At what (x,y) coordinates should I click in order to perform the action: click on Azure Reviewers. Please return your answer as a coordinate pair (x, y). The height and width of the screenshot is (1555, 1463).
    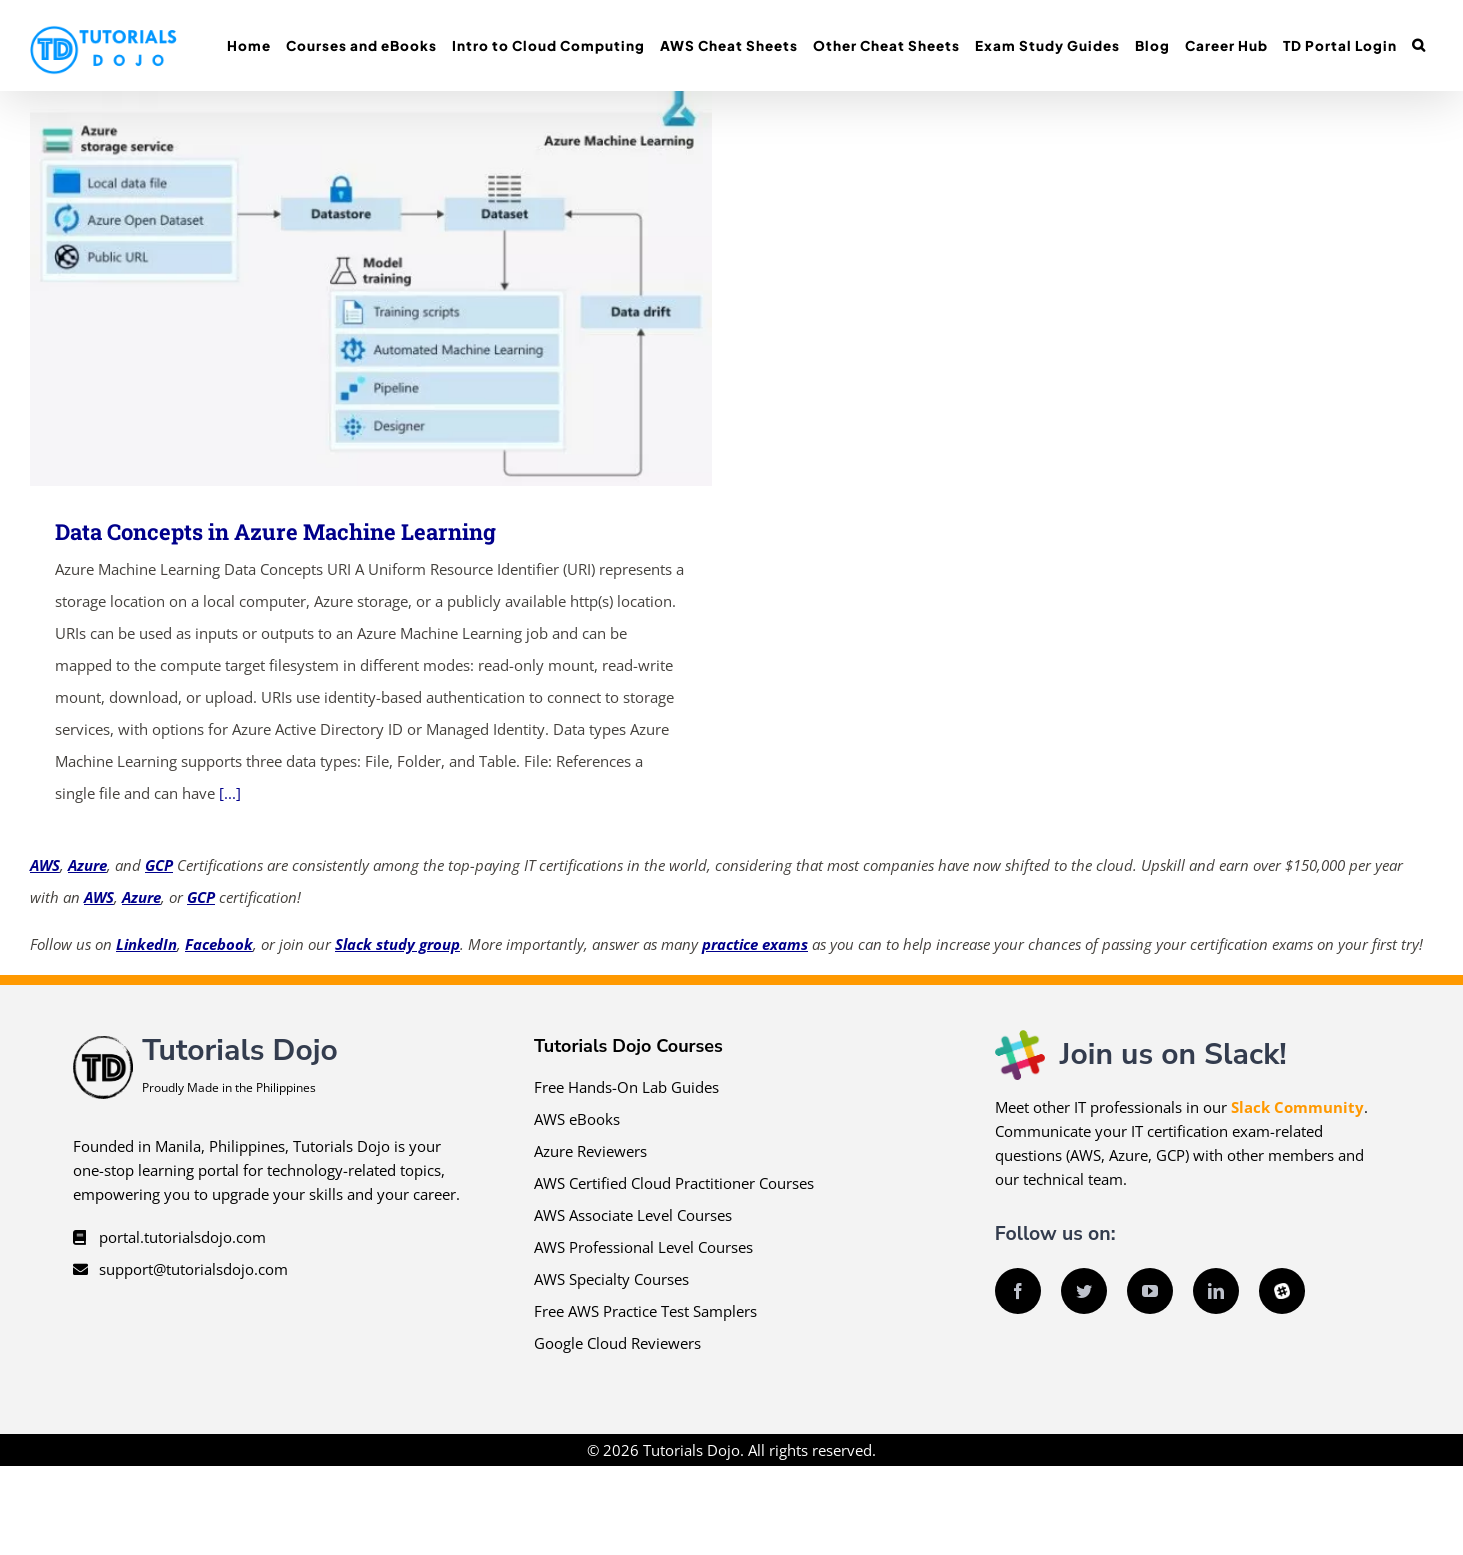
    Looking at the image, I should click on (590, 1151).